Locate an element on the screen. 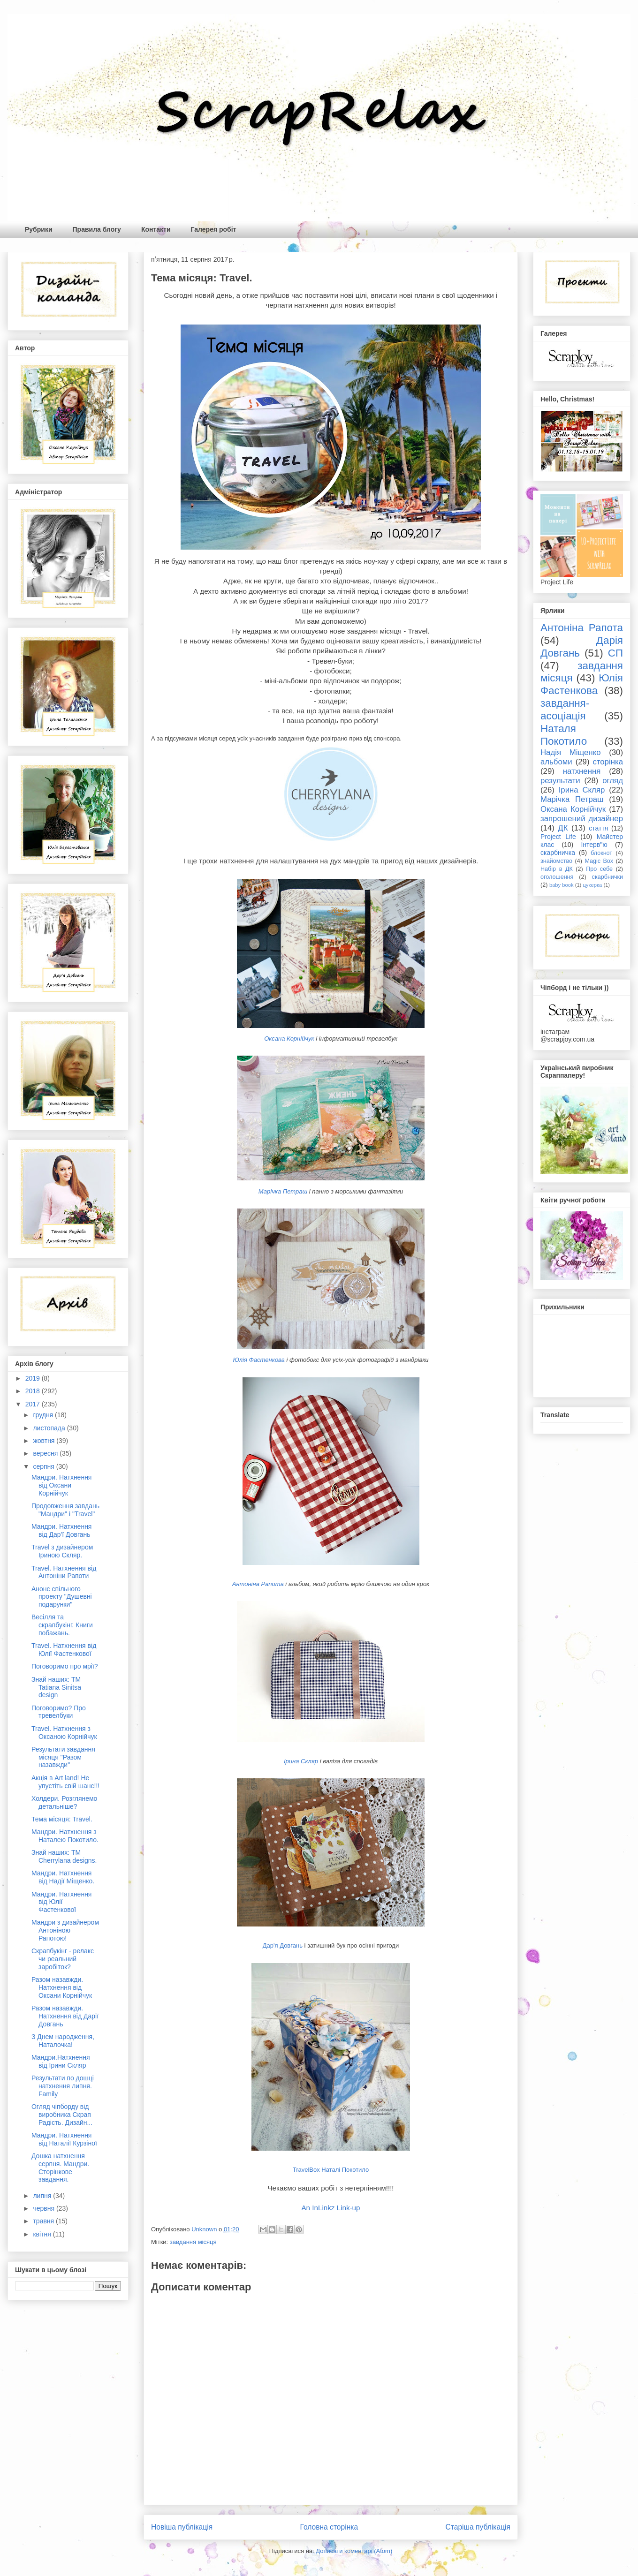  блокнот is located at coordinates (601, 853).